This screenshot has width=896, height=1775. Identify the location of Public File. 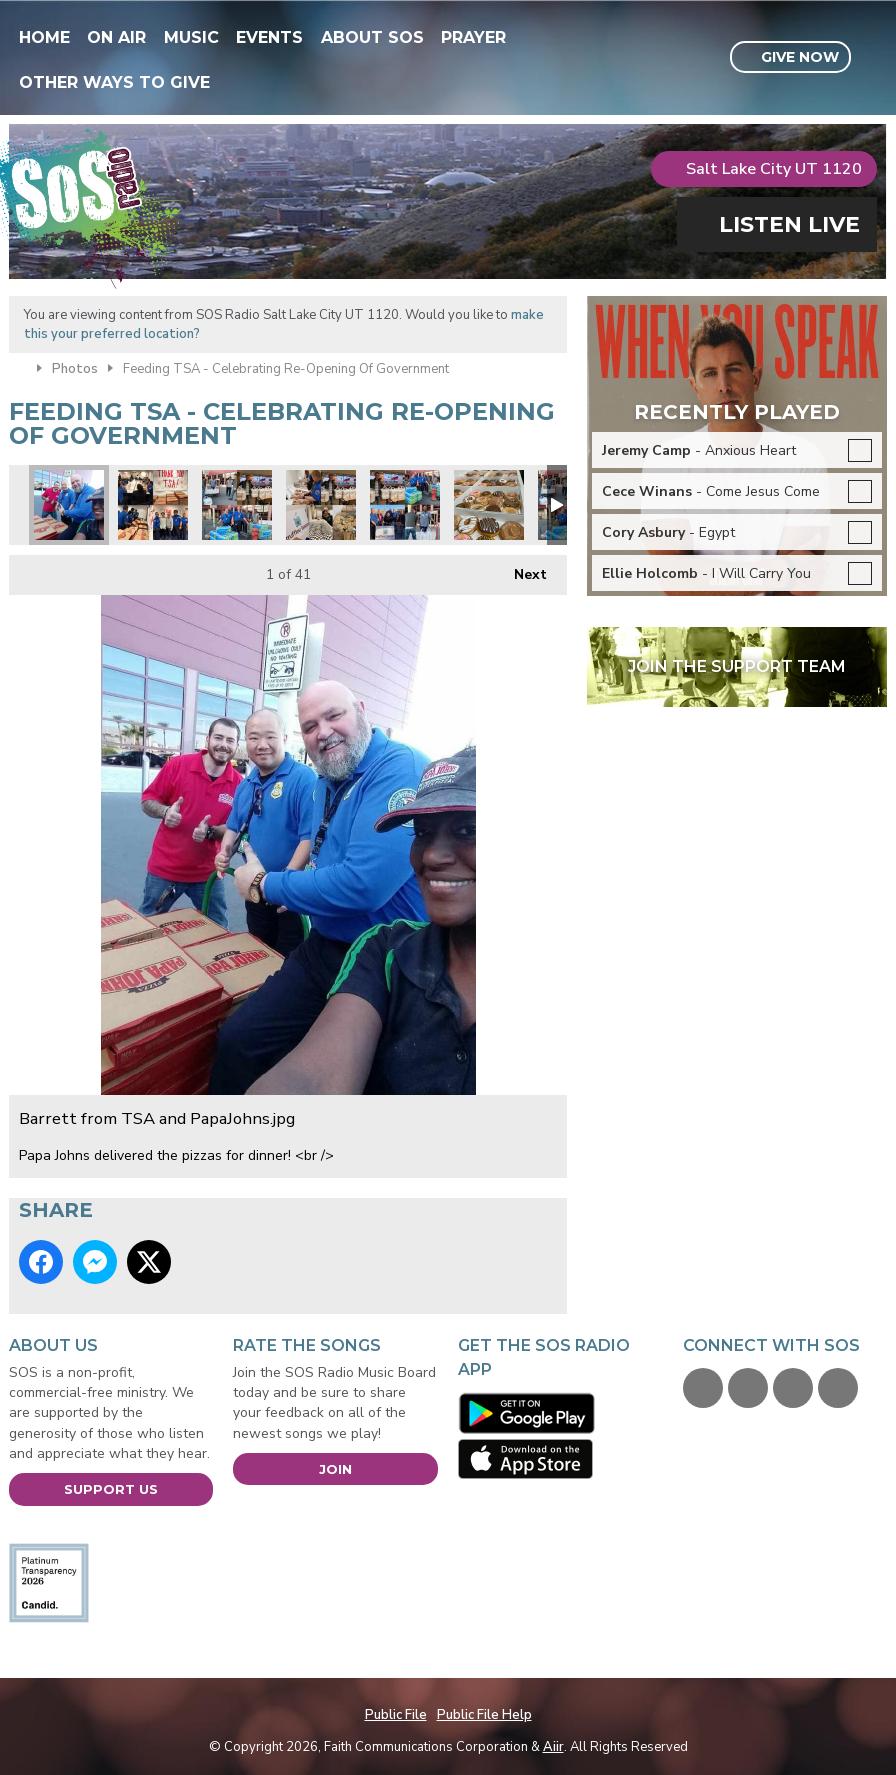
(396, 1715).